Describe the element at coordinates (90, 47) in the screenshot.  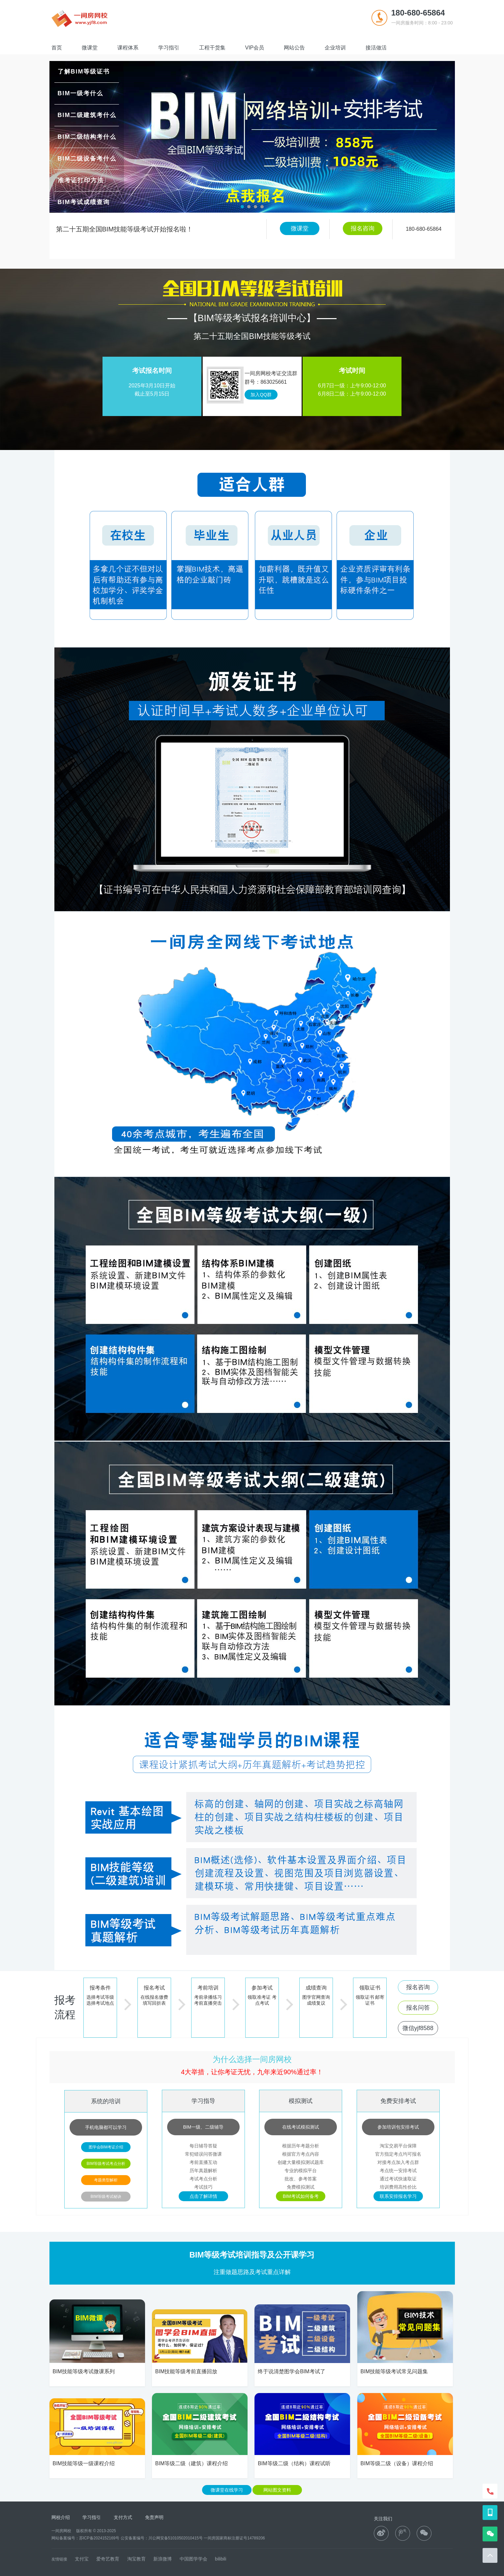
I see `微课堂` at that location.